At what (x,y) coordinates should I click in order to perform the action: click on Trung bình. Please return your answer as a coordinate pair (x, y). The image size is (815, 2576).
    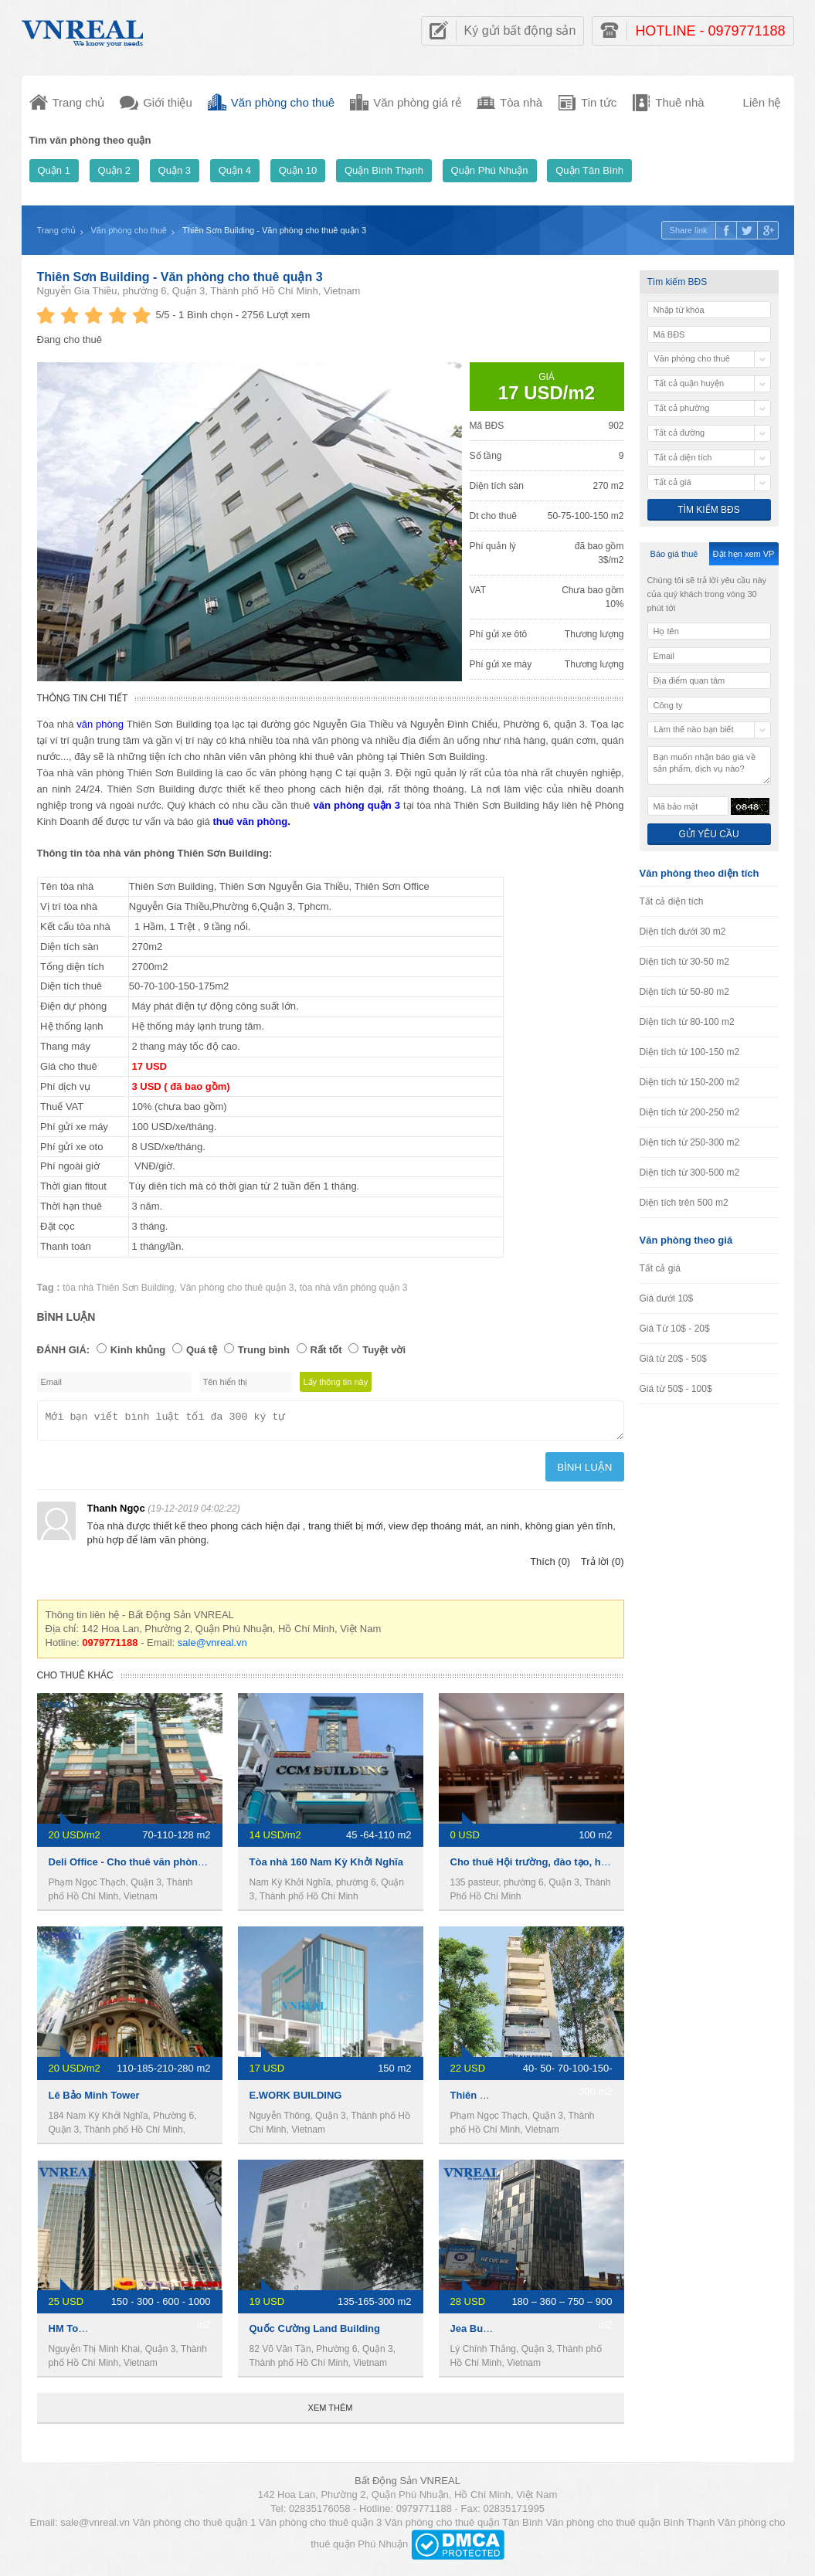
    Looking at the image, I should click on (264, 1350).